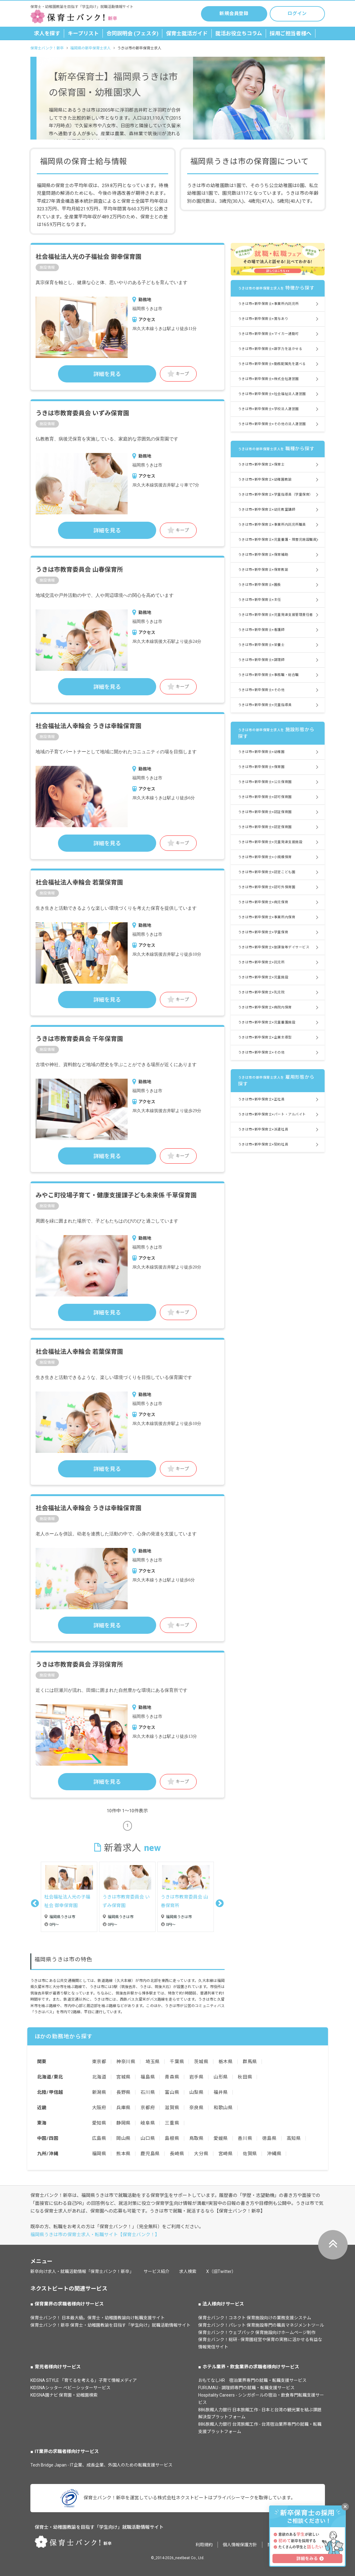 The height and width of the screenshot is (2576, 355). Describe the element at coordinates (261, 1099) in the screenshot. I see `うきは市×新卒保育士×正社員` at that location.